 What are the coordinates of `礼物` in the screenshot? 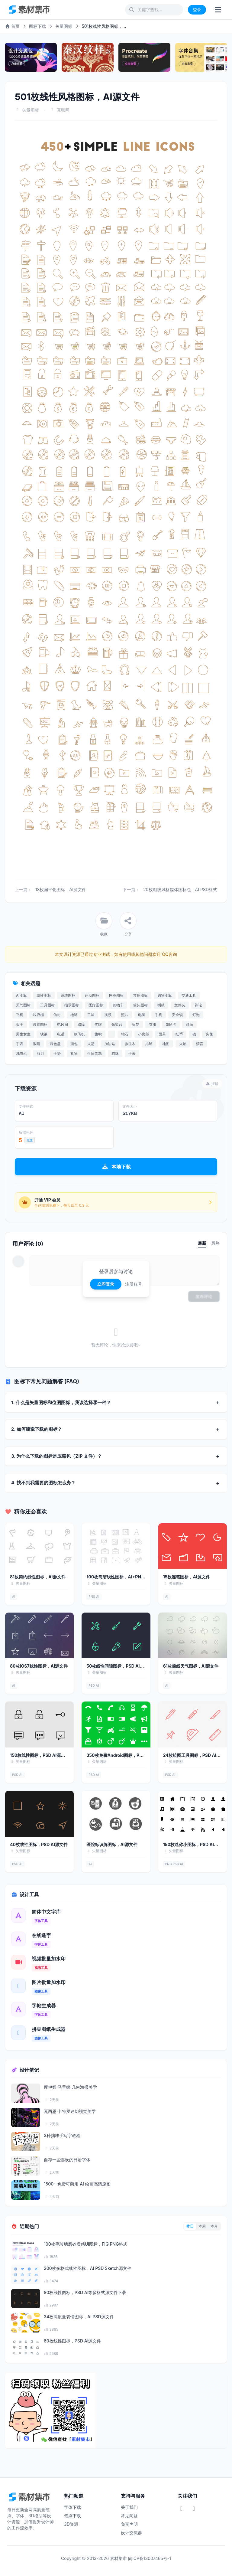 It's located at (74, 1053).